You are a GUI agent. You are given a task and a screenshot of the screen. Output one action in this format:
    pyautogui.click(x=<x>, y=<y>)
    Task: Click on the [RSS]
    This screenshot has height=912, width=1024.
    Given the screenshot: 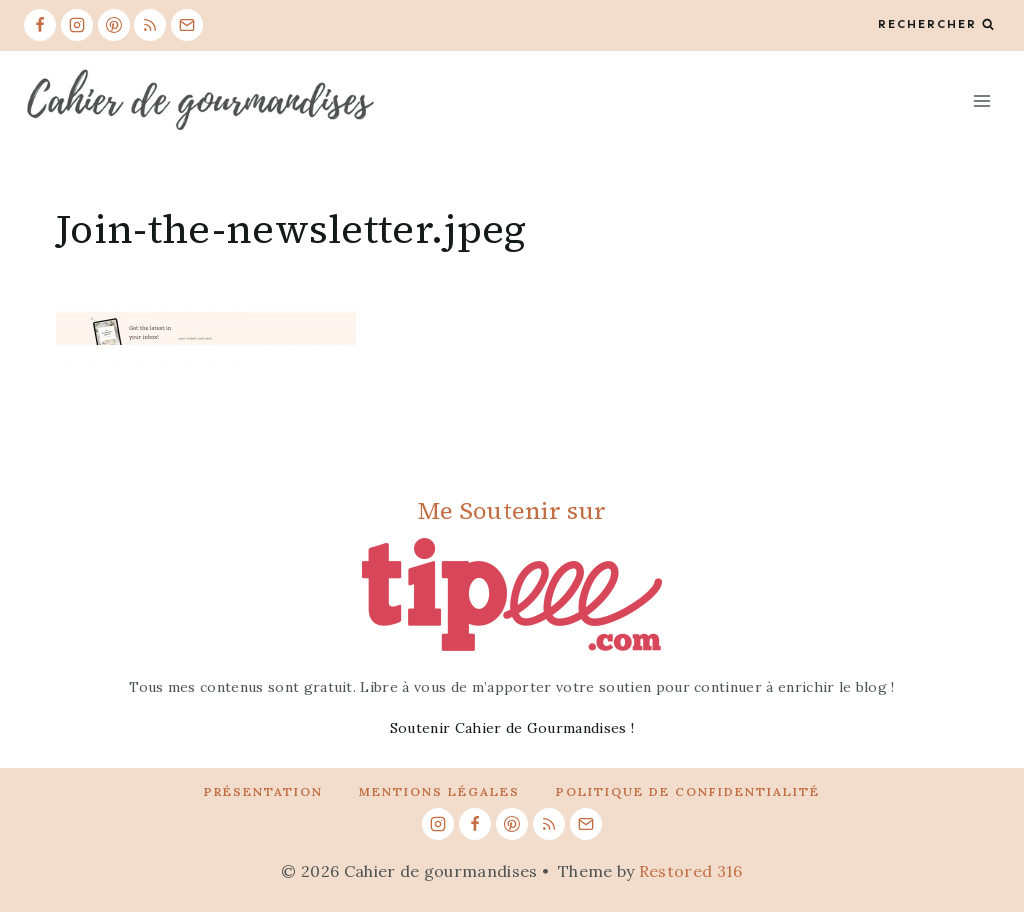 What is the action you would take?
    pyautogui.click(x=150, y=25)
    